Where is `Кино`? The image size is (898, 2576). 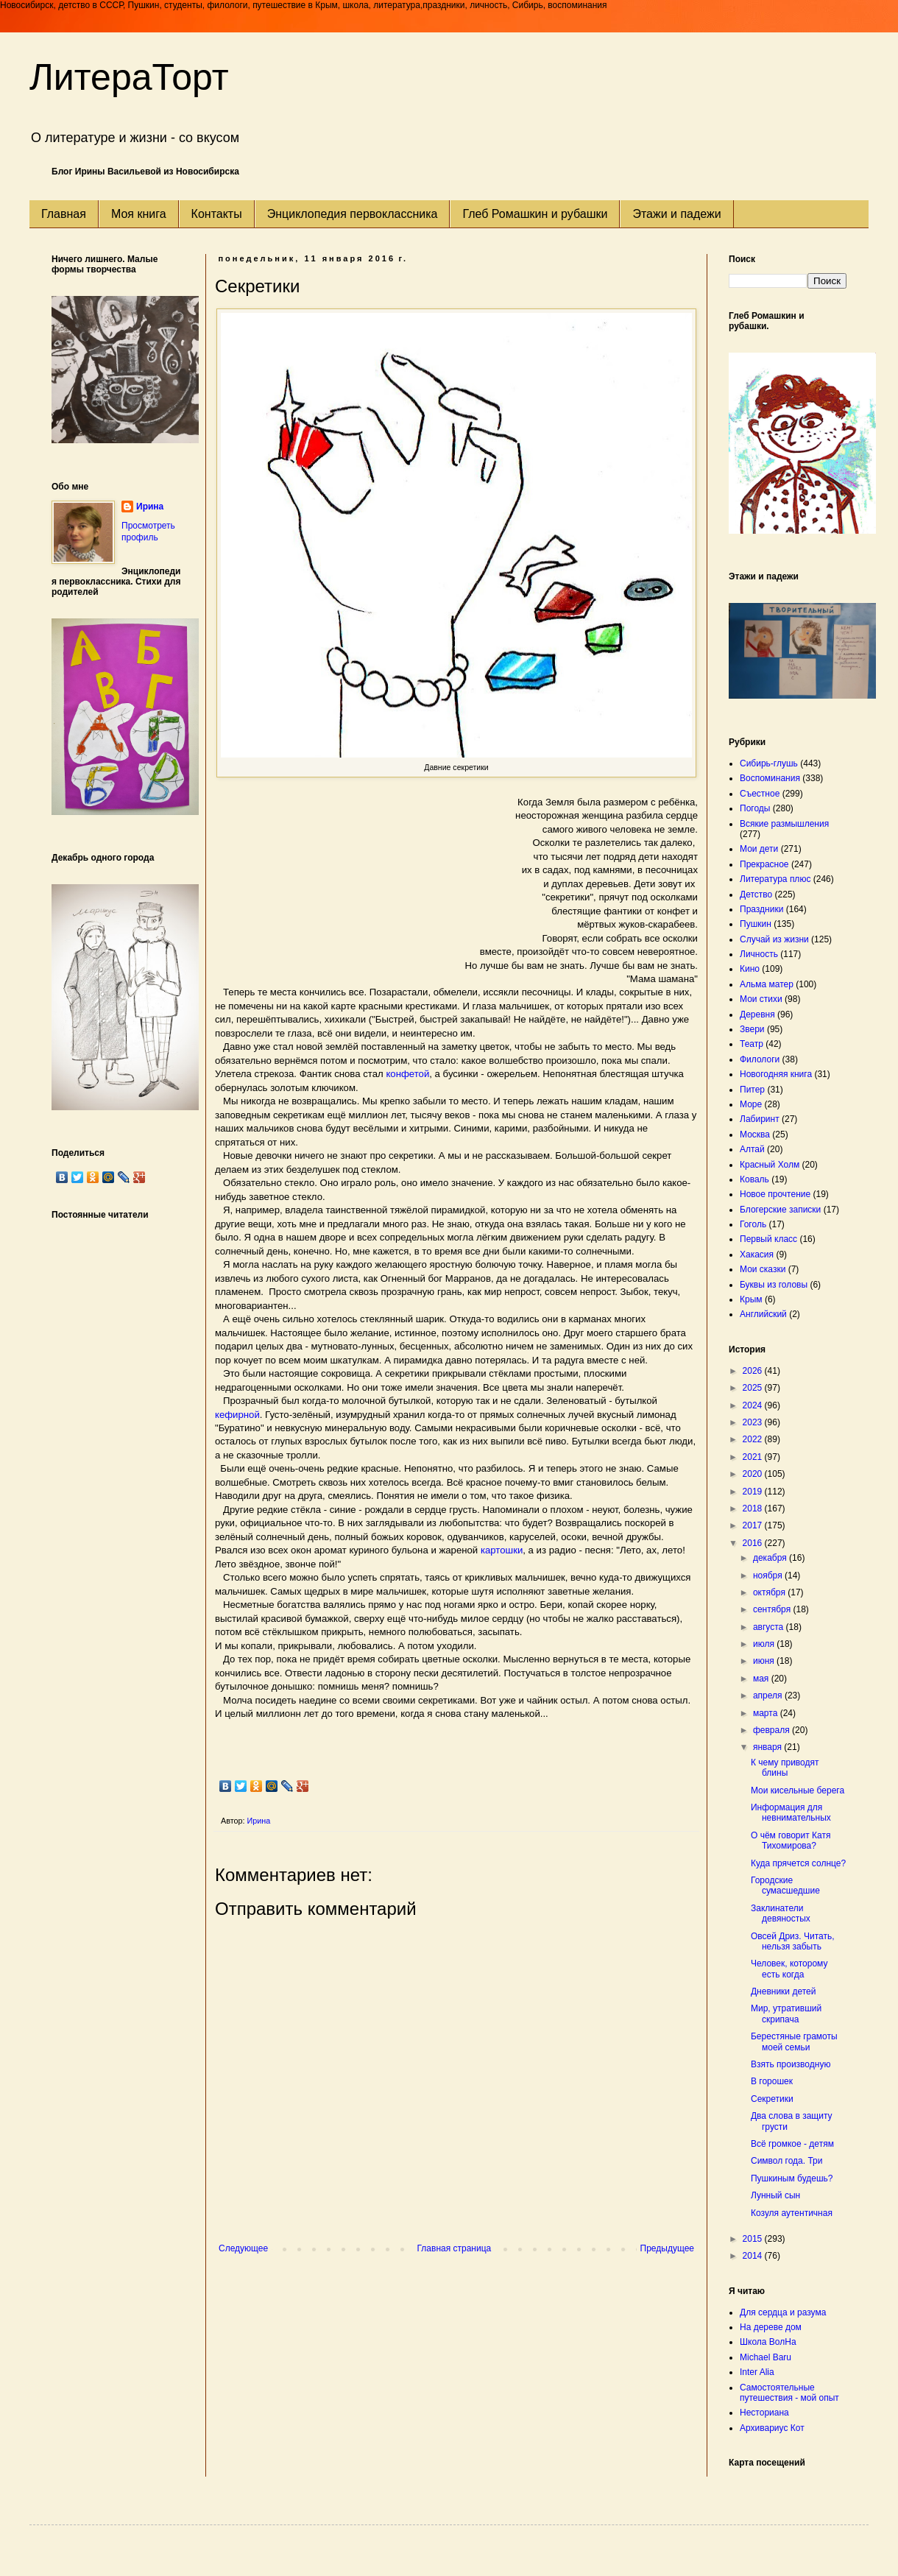
Кино is located at coordinates (750, 969).